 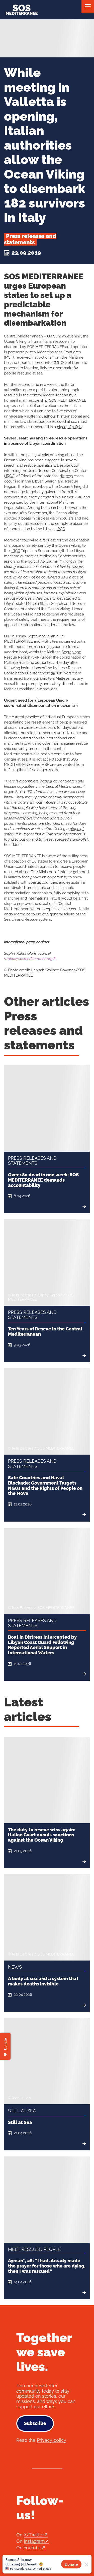 What do you see at coordinates (51, 2440) in the screenshot?
I see `Privacy policy` at bounding box center [51, 2440].